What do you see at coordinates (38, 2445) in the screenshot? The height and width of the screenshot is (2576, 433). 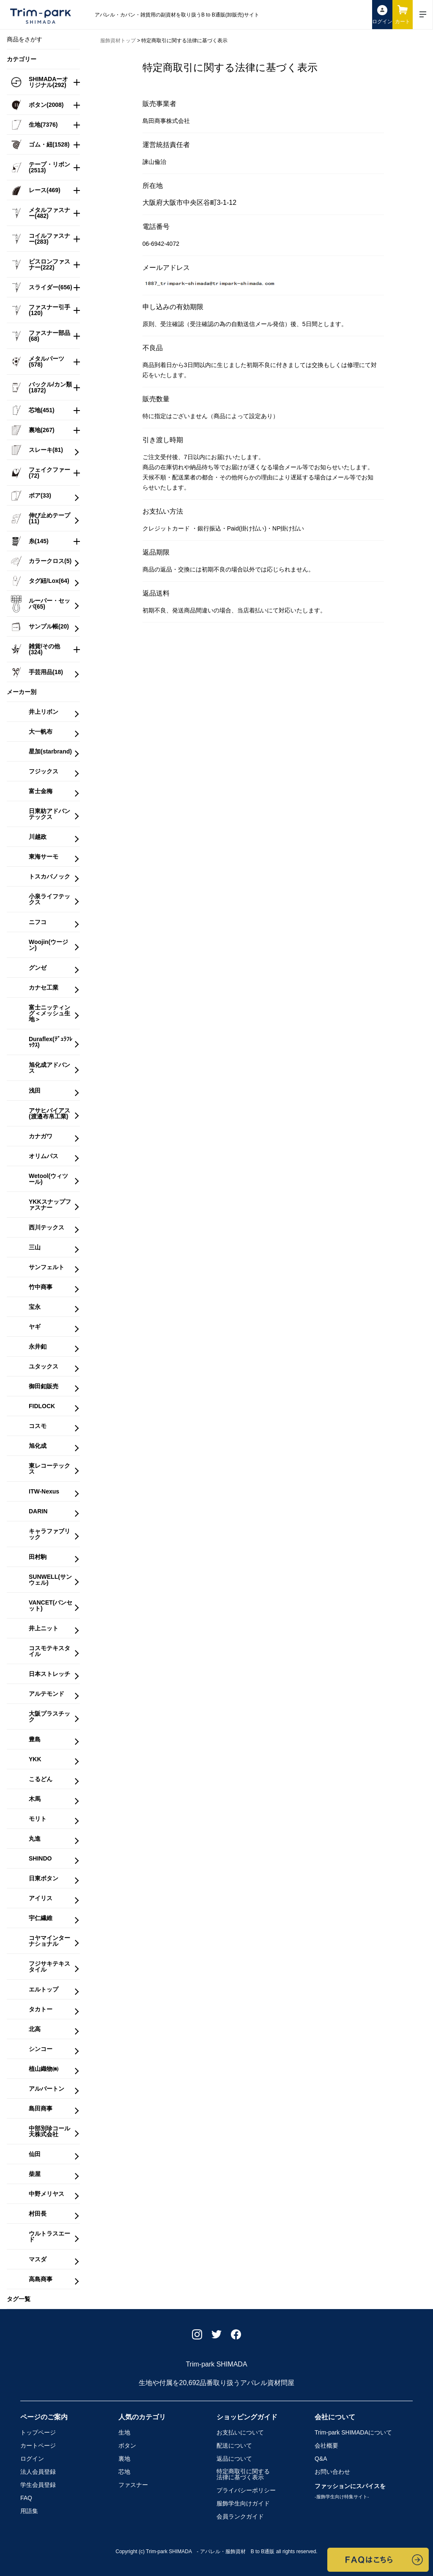 I see `カートページ` at bounding box center [38, 2445].